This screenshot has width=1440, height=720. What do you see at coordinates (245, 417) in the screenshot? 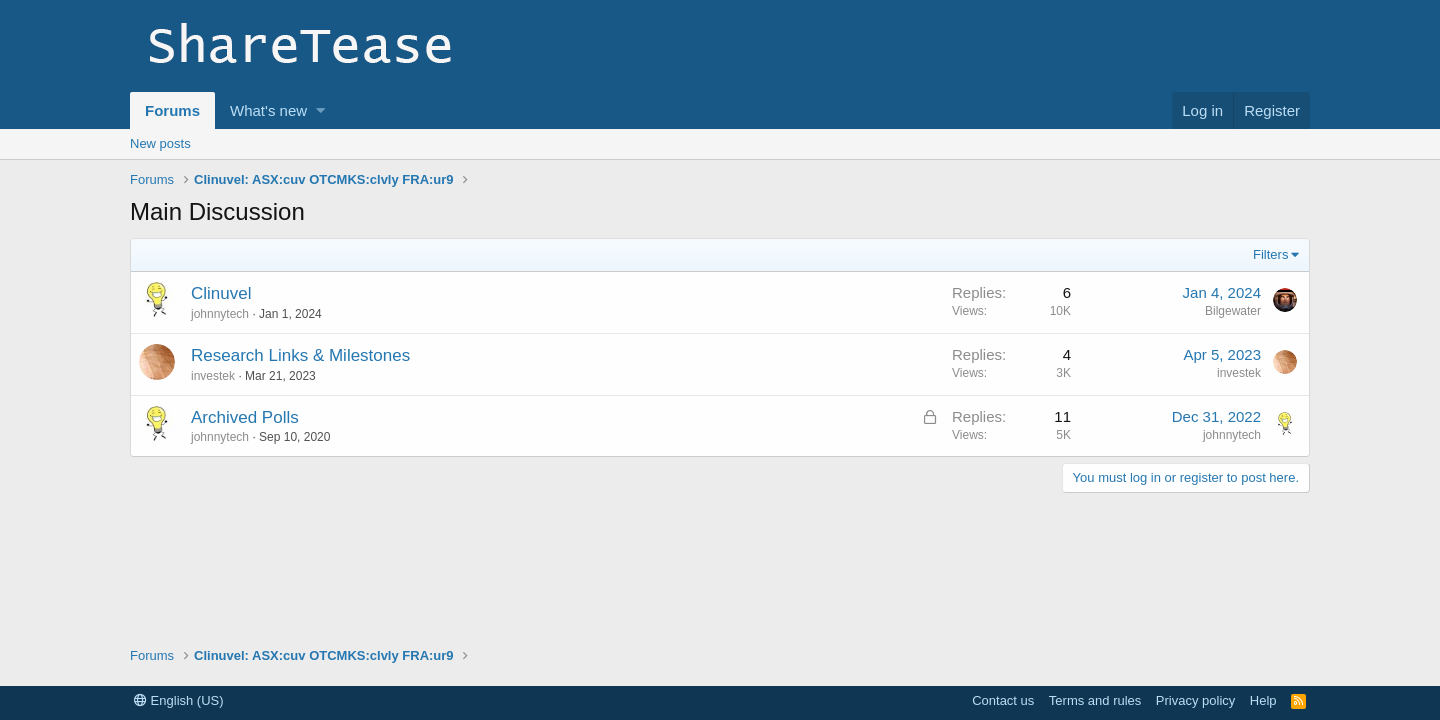
I see `Archived Polls` at bounding box center [245, 417].